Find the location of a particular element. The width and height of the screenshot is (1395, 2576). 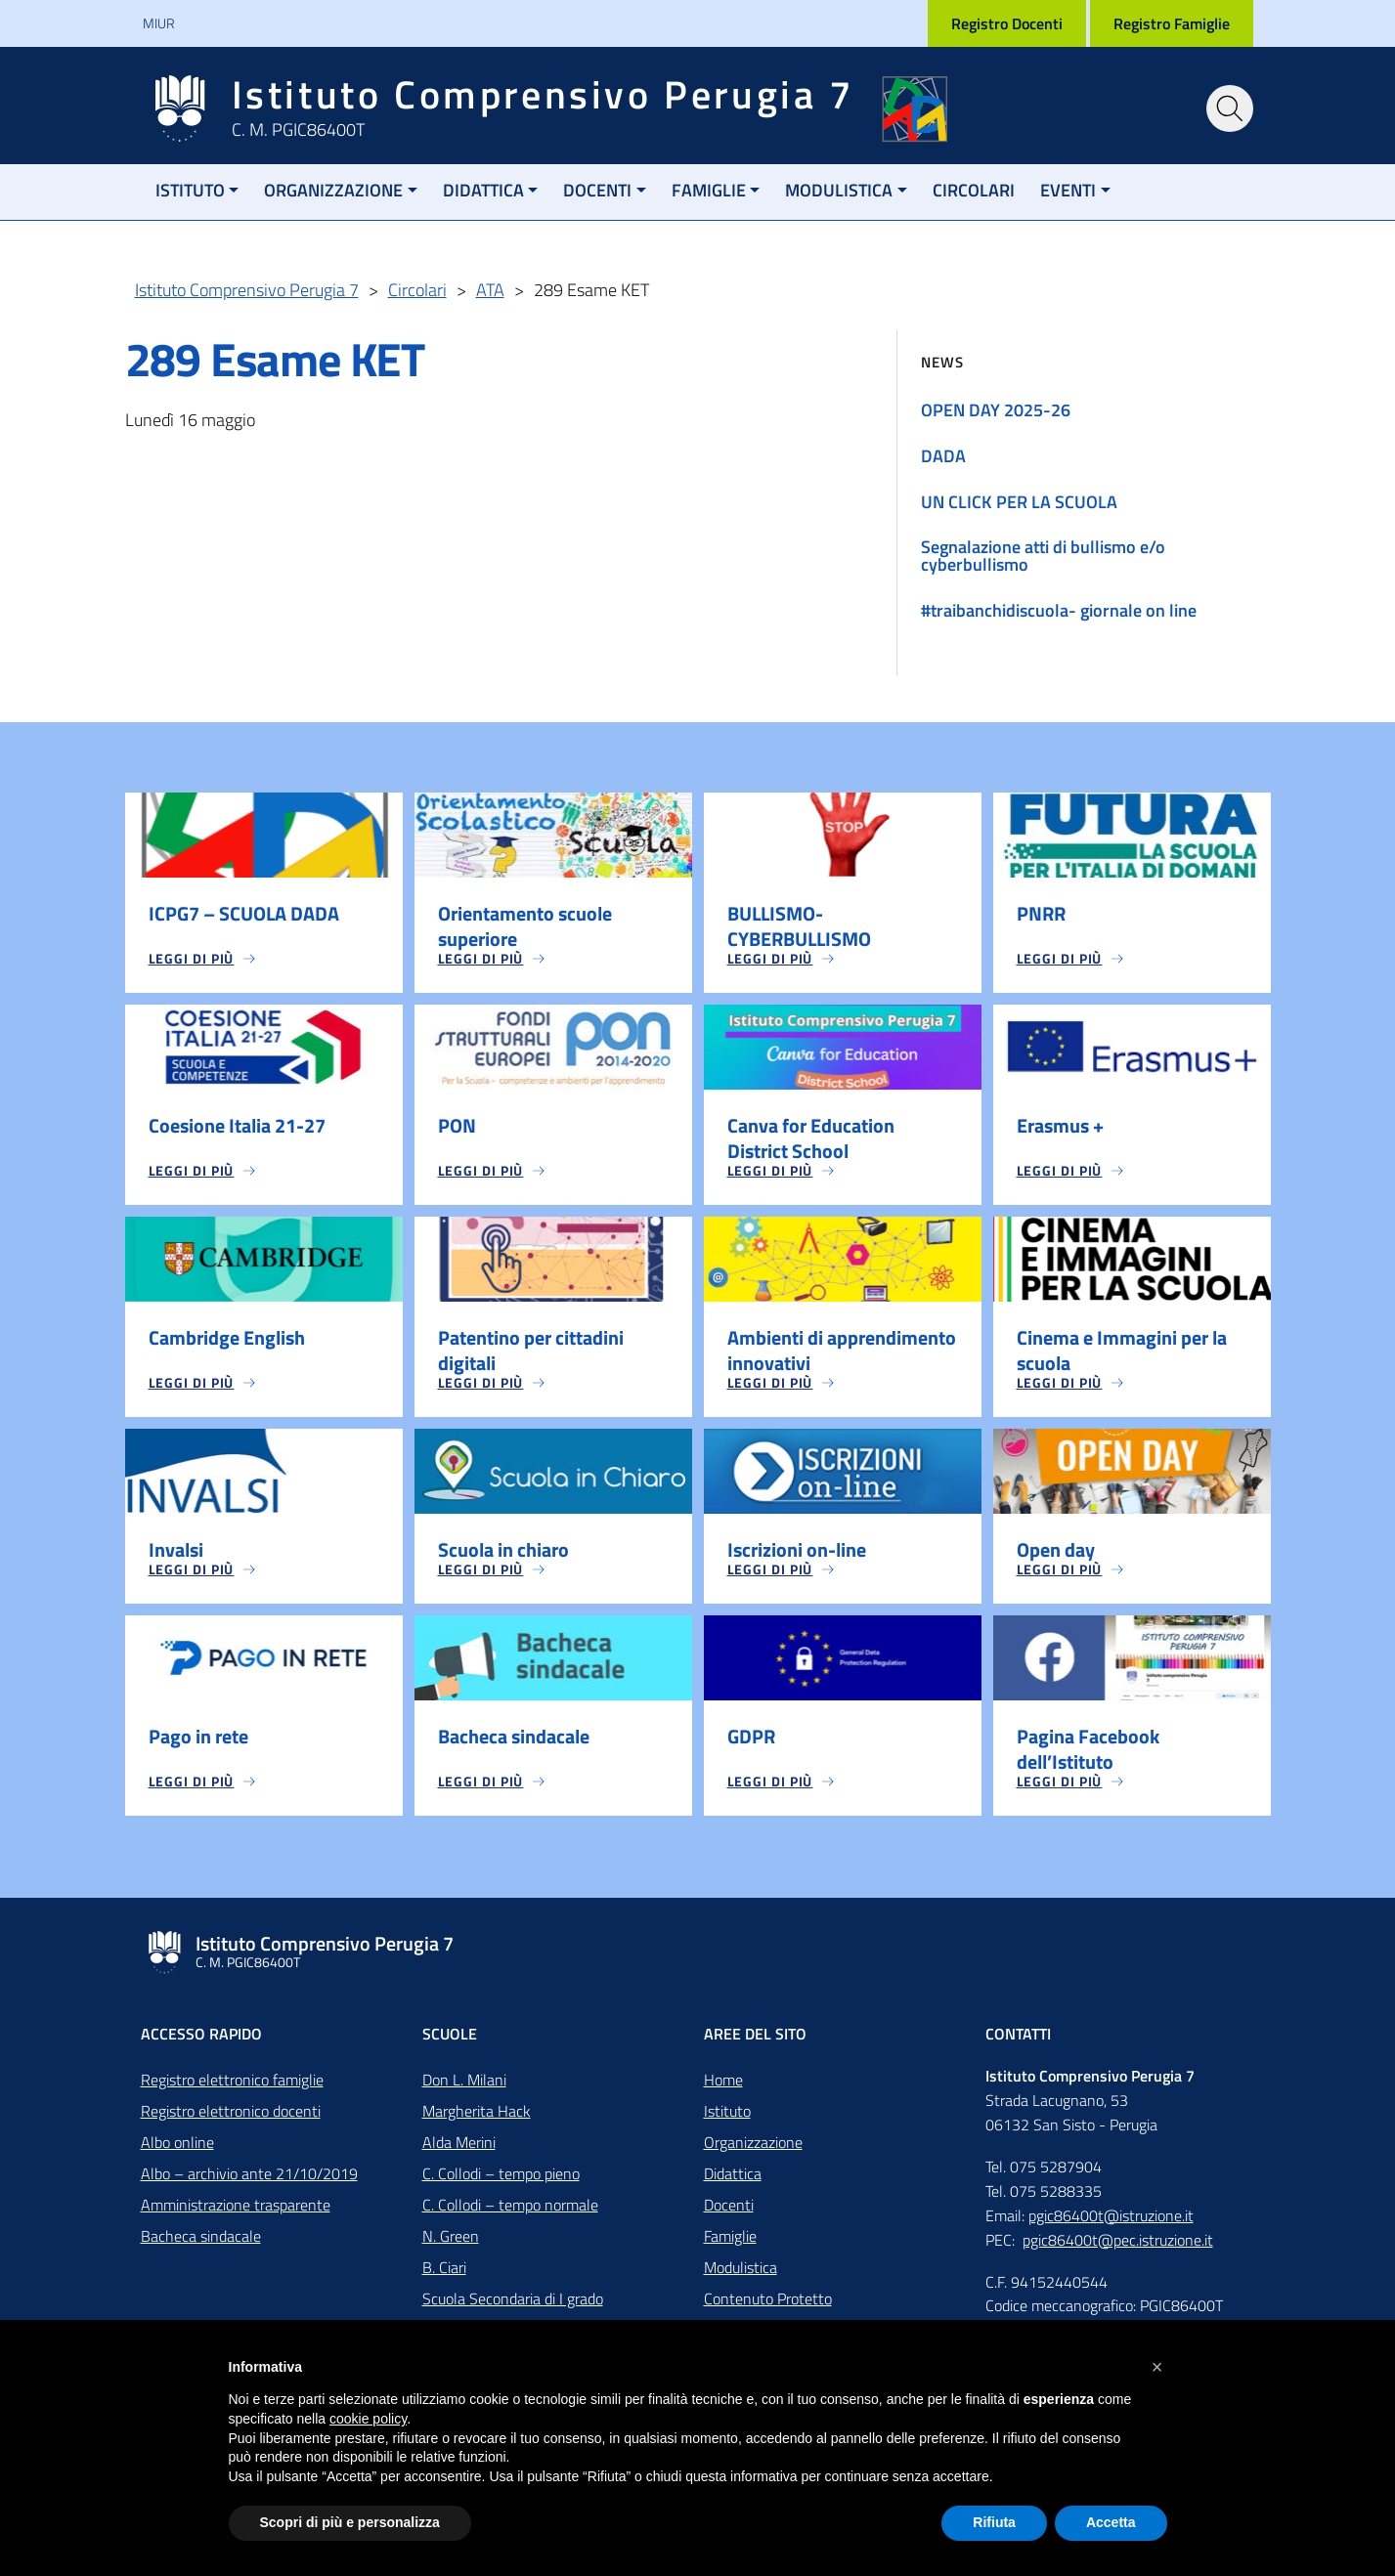

#traibanchidiscuola- giornale on line is located at coordinates (1059, 610).